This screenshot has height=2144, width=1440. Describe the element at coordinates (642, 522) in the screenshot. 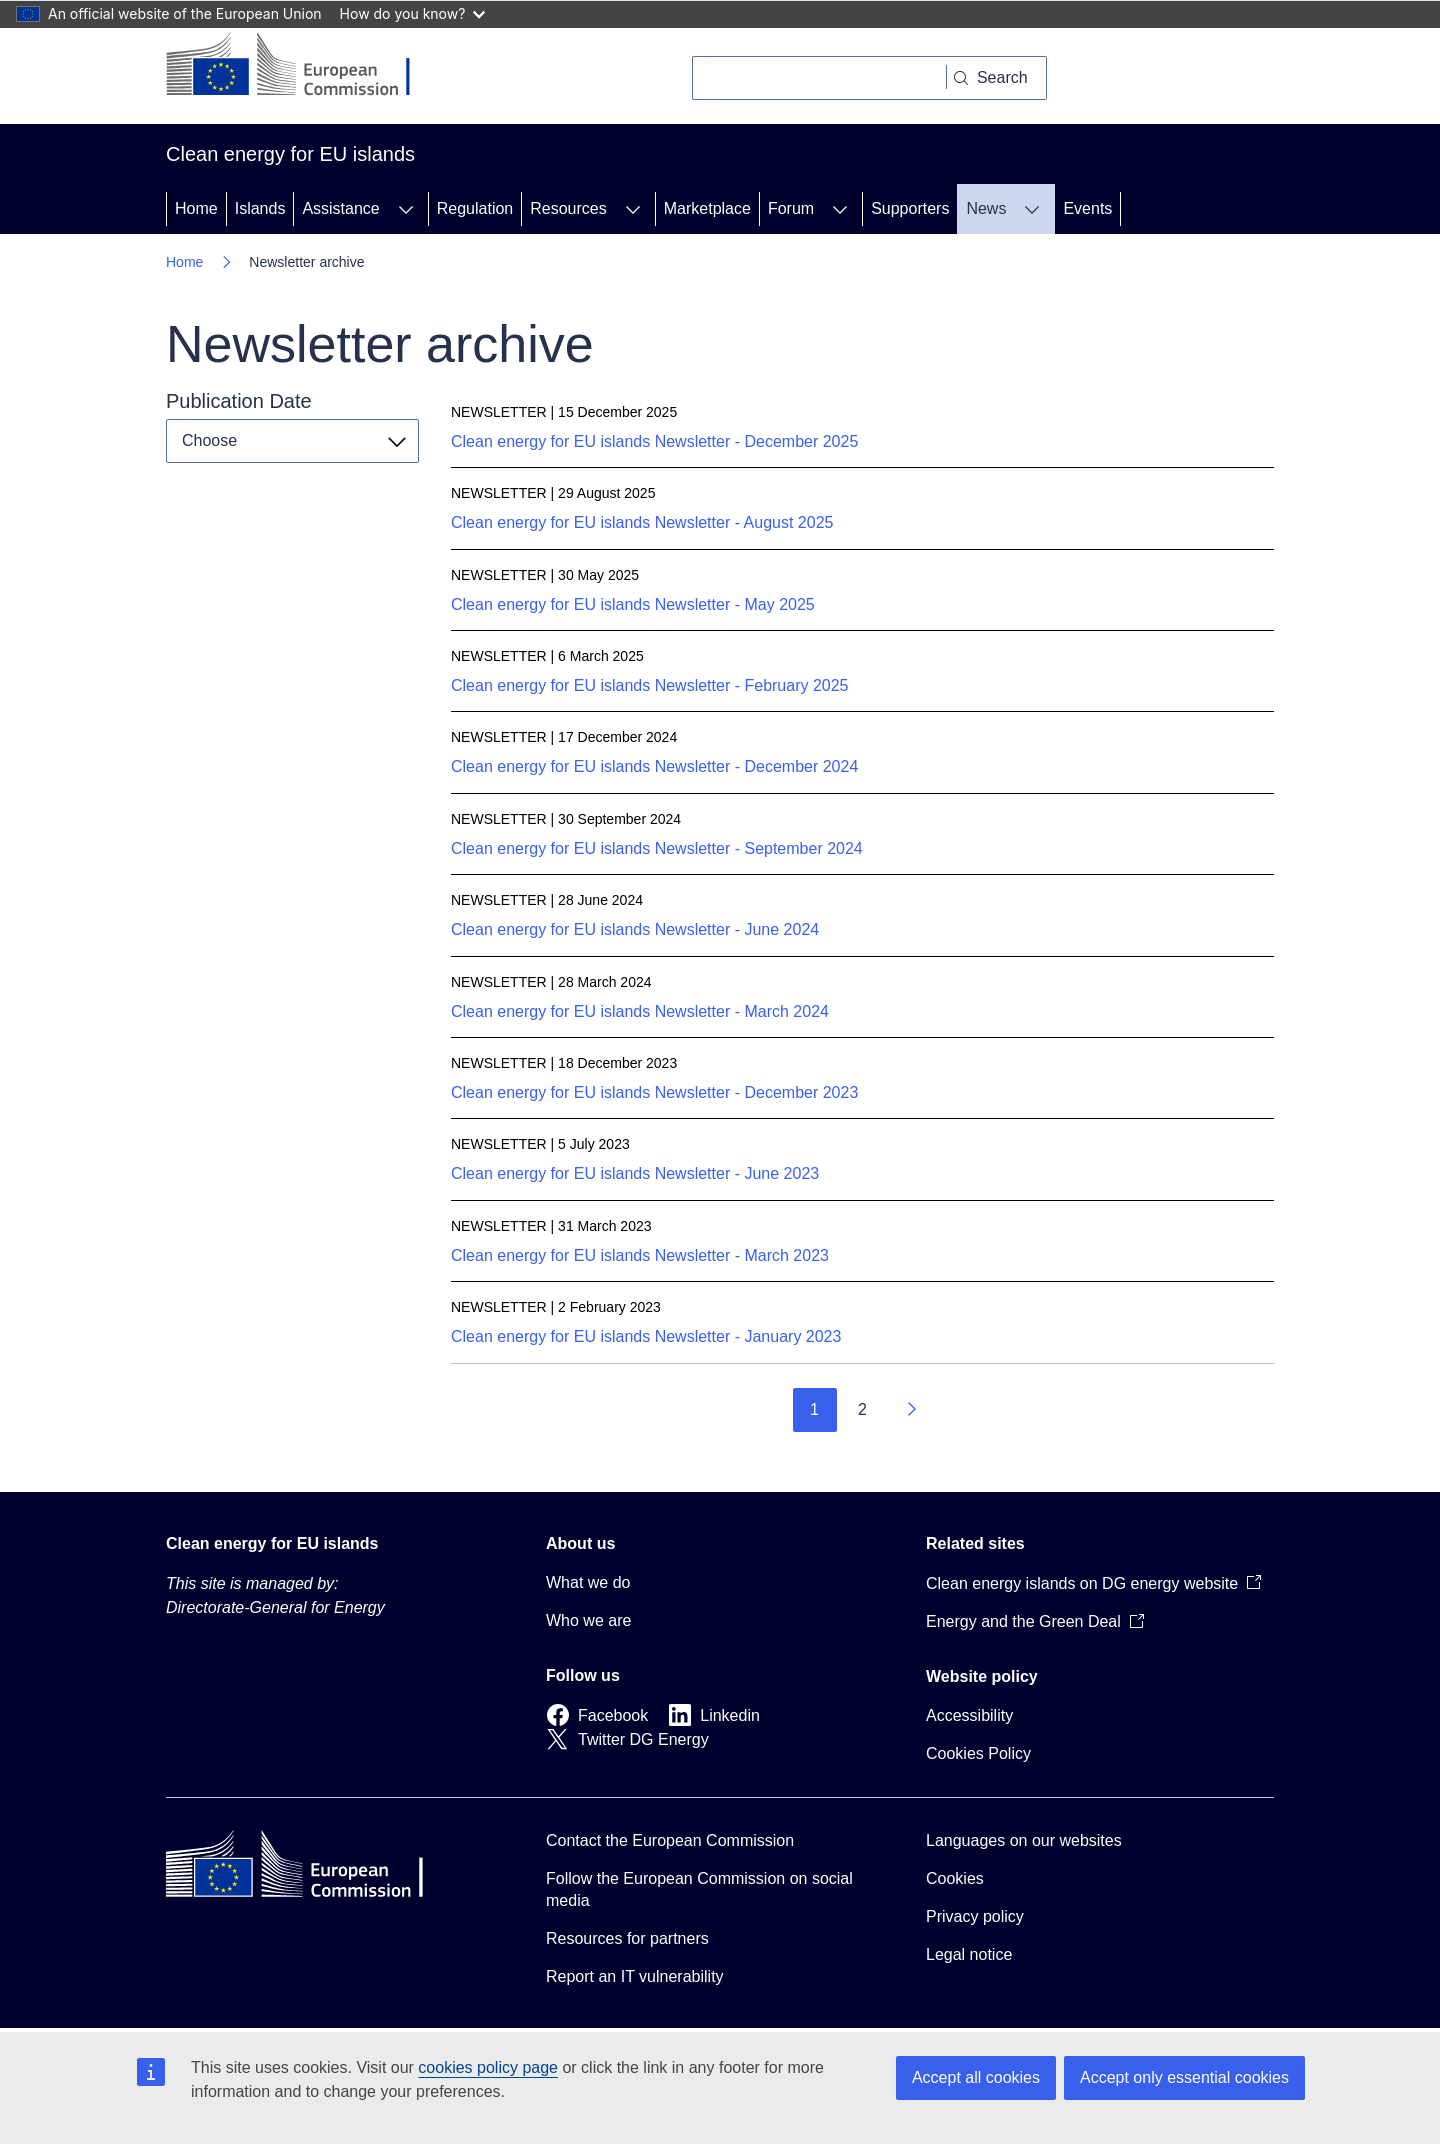

I see `Clean energy for EU islands Newsletter - August 2025` at that location.